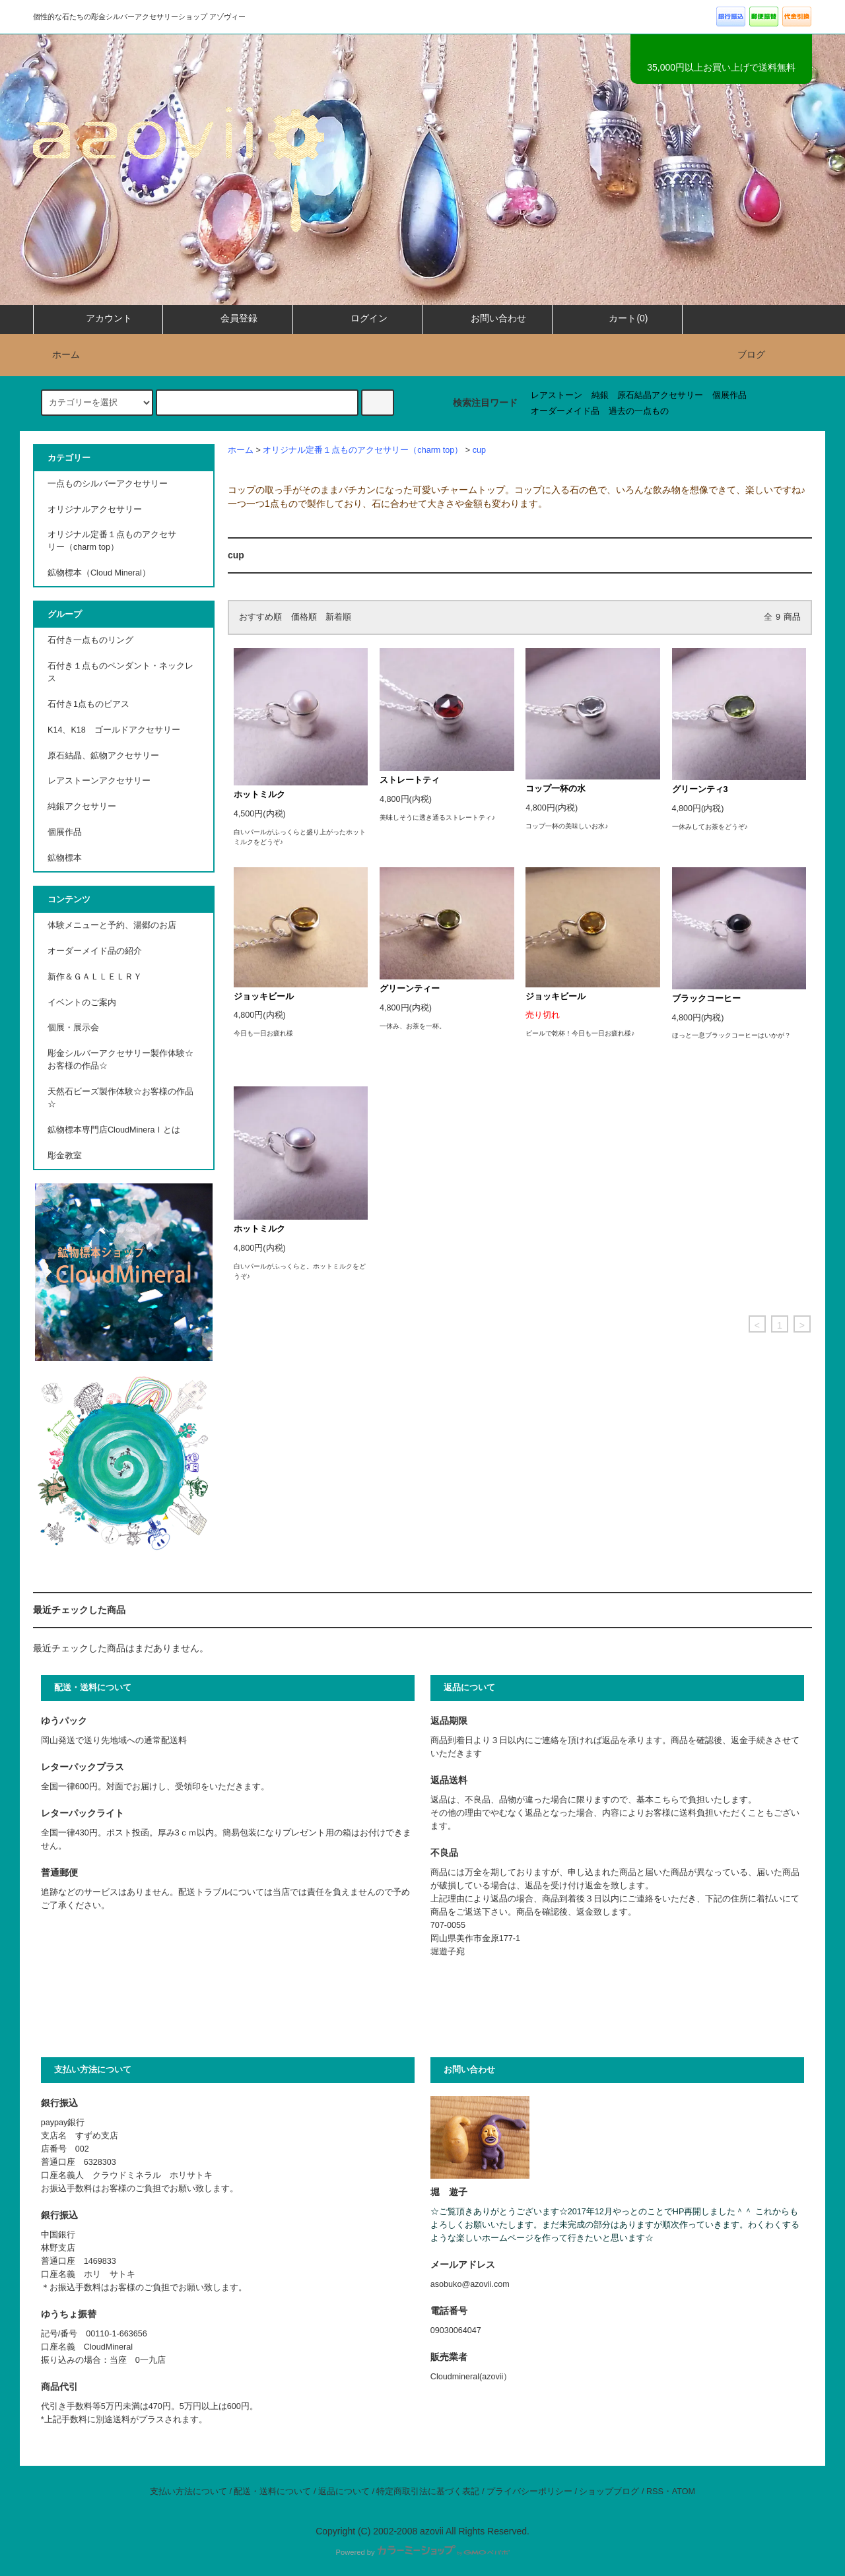 The height and width of the screenshot is (2576, 845). Describe the element at coordinates (120, 1060) in the screenshot. I see `彫金シルバーアクセサリー製作体験☆お客様の作品☆` at that location.